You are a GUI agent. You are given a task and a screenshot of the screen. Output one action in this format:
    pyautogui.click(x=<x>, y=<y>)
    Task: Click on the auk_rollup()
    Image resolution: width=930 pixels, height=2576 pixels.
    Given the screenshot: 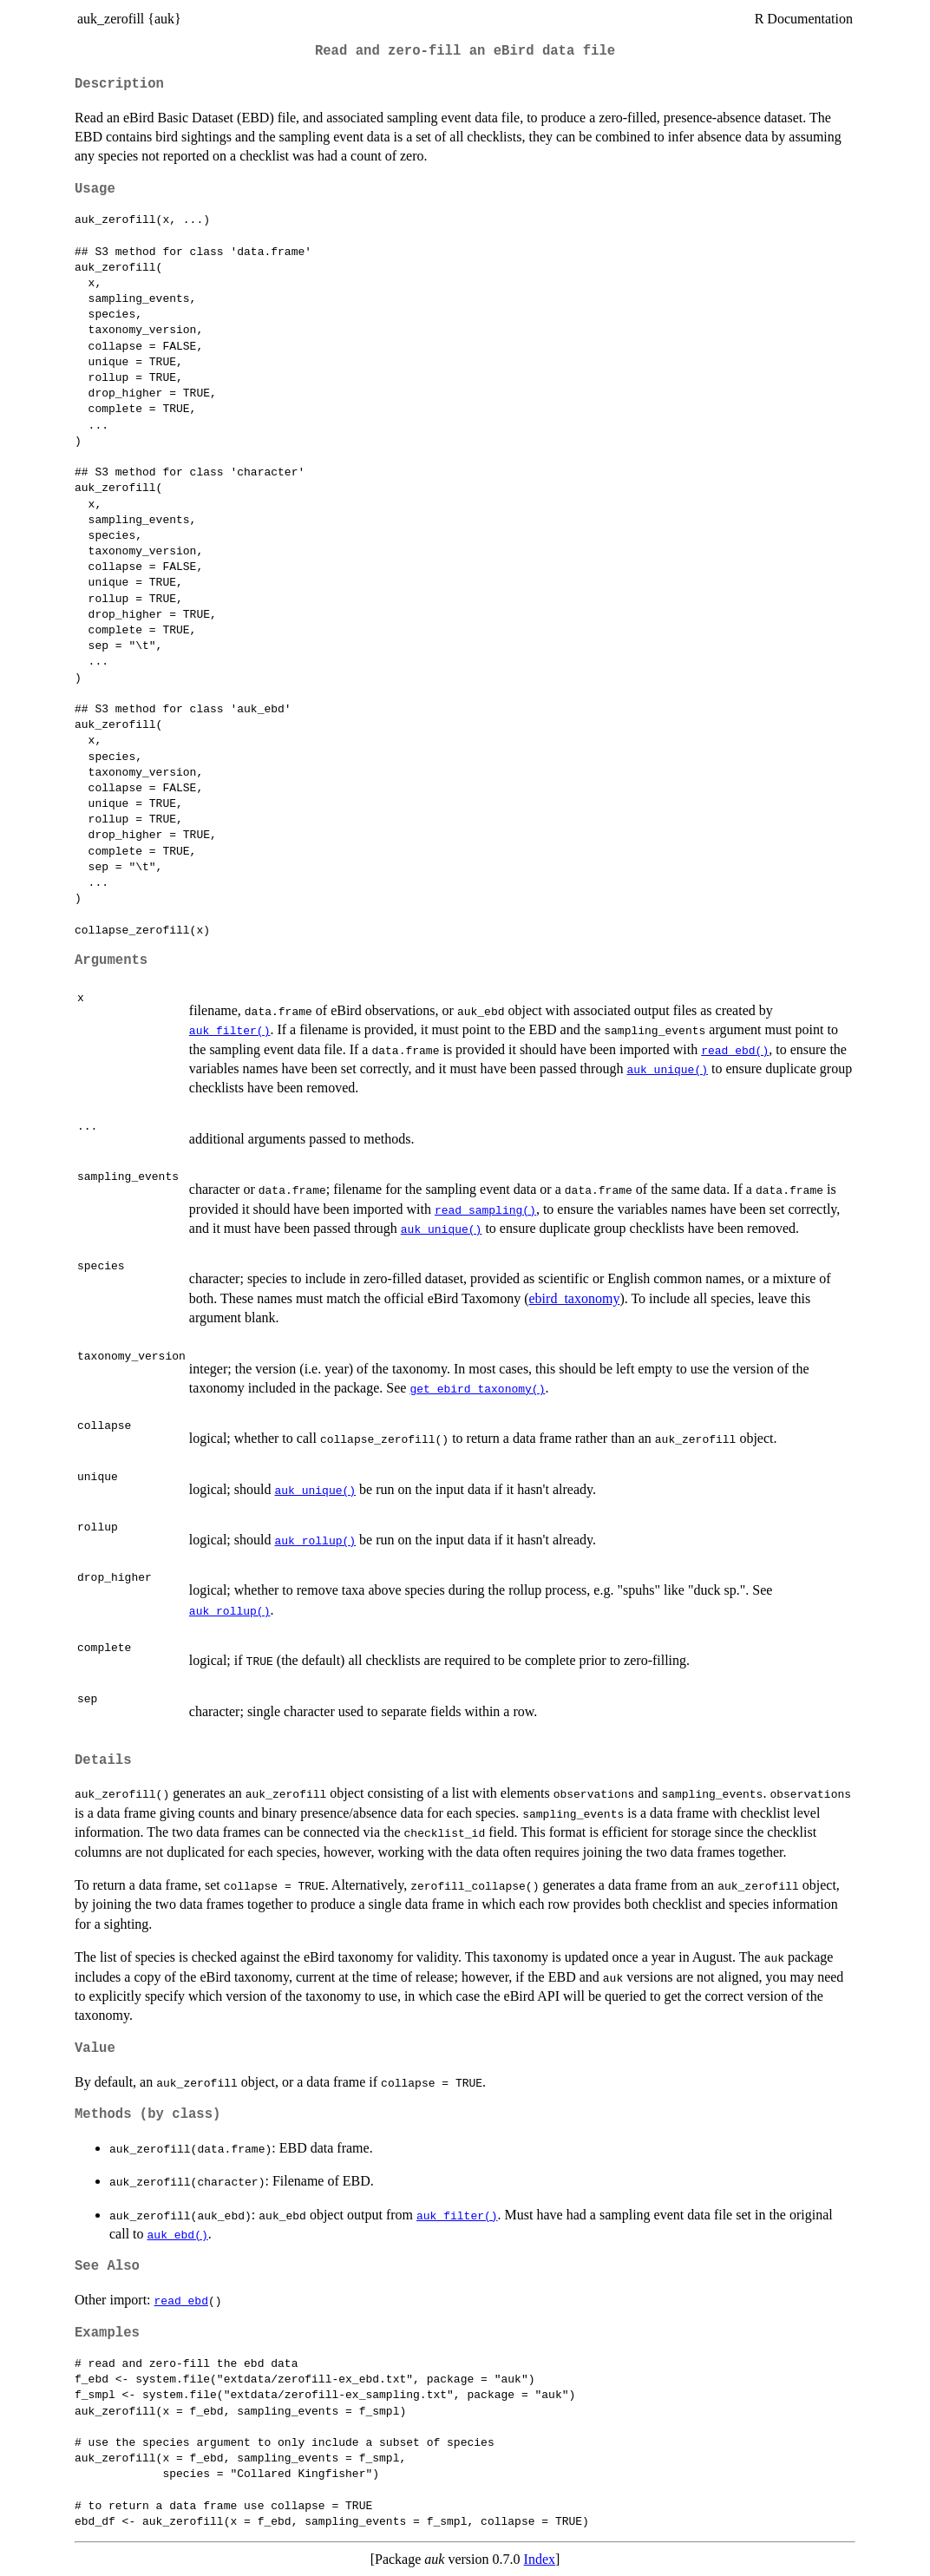 What is the action you would take?
    pyautogui.click(x=315, y=1540)
    